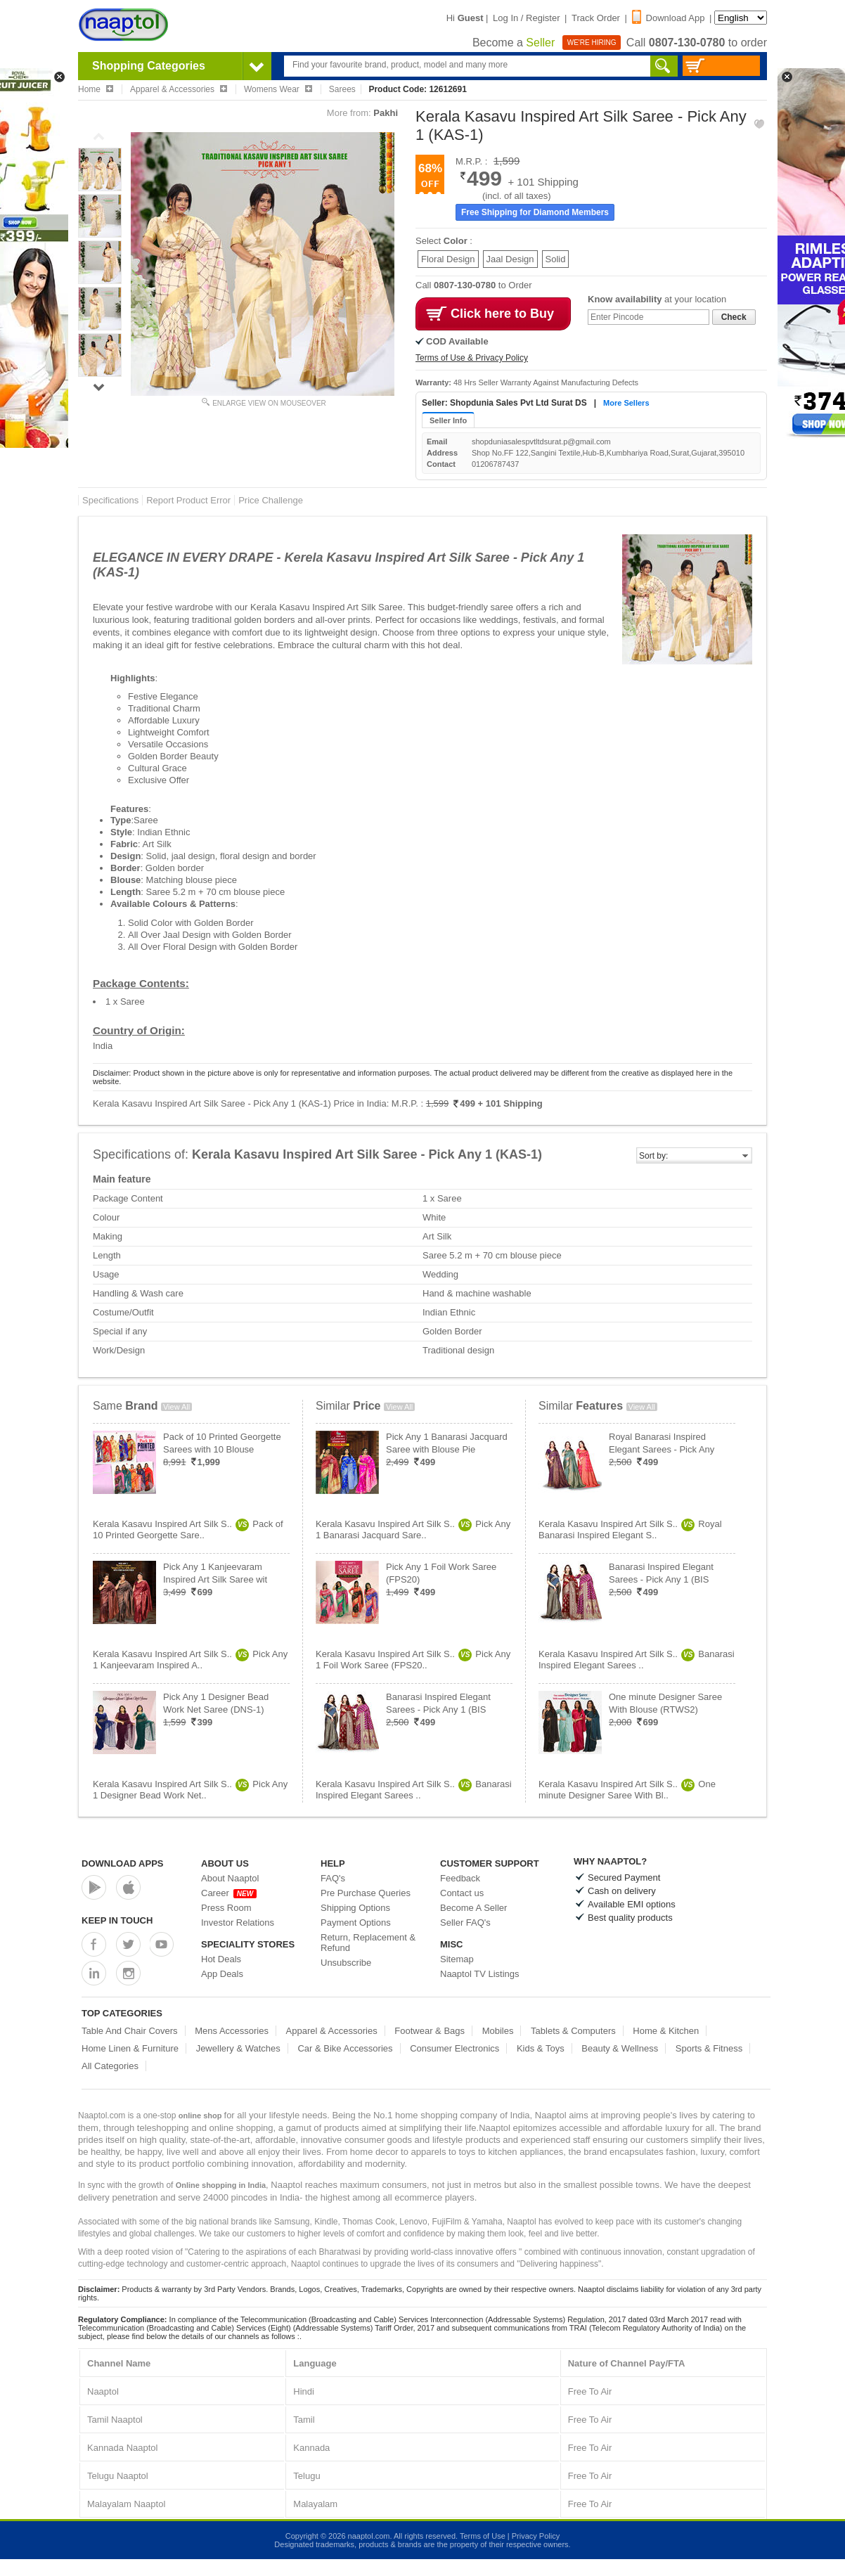  What do you see at coordinates (619, 2048) in the screenshot?
I see `Beauty & Wellness` at bounding box center [619, 2048].